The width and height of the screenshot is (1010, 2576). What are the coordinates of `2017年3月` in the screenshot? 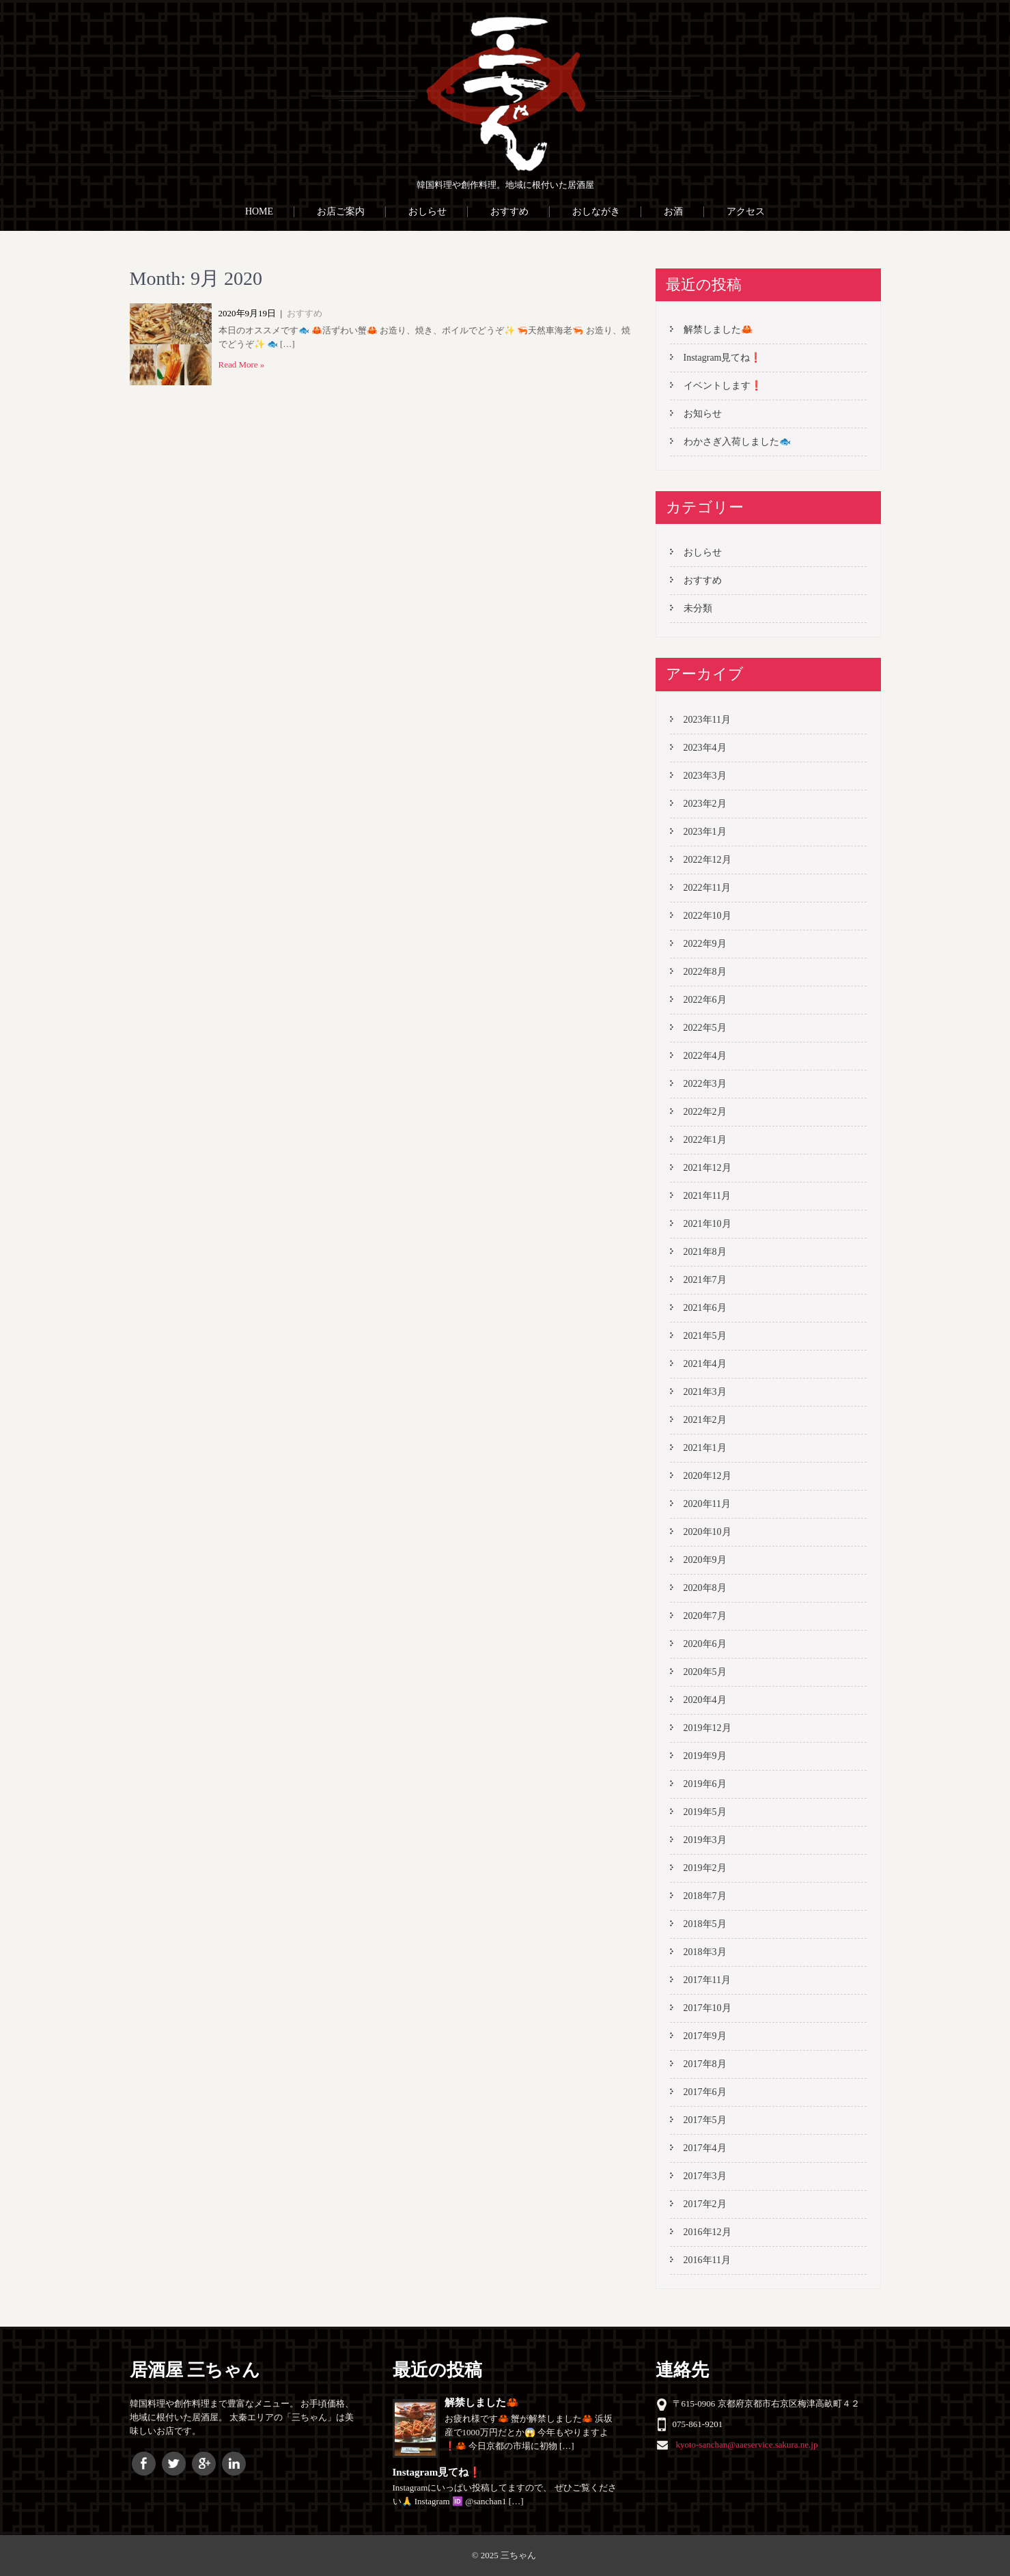 It's located at (705, 2176).